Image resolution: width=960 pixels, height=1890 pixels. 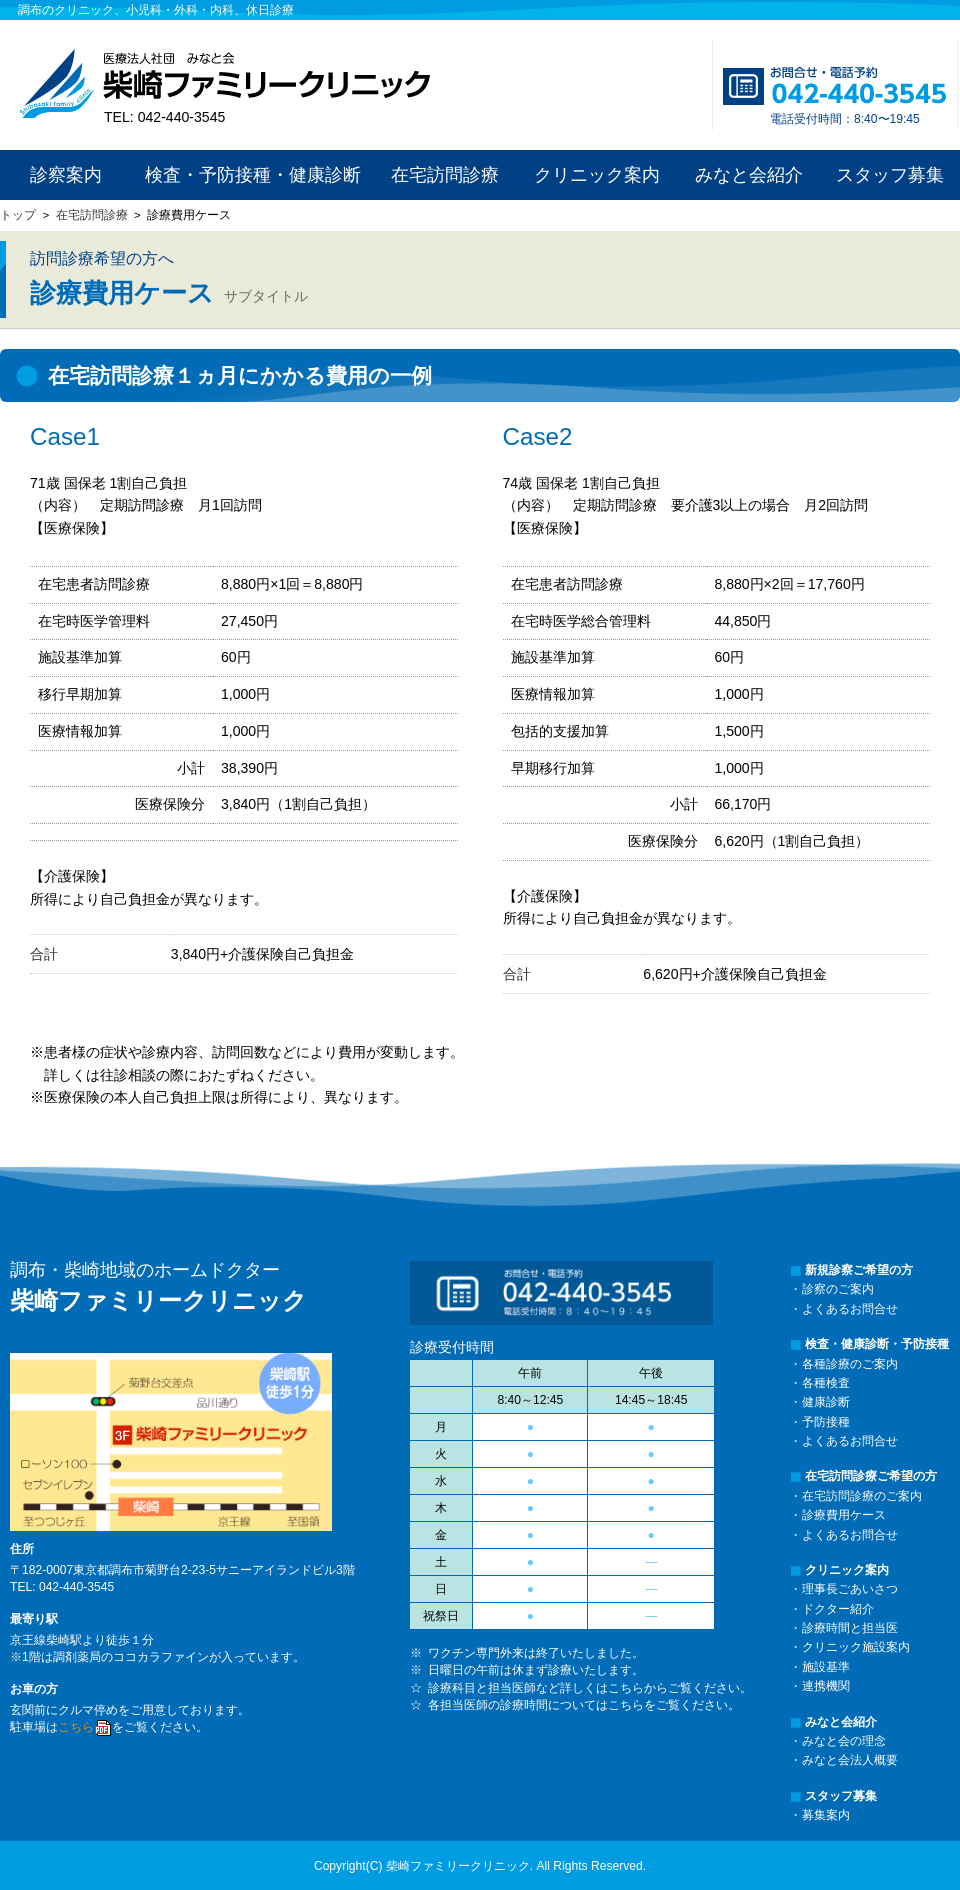 I want to click on 各種検査, so click(x=826, y=1383).